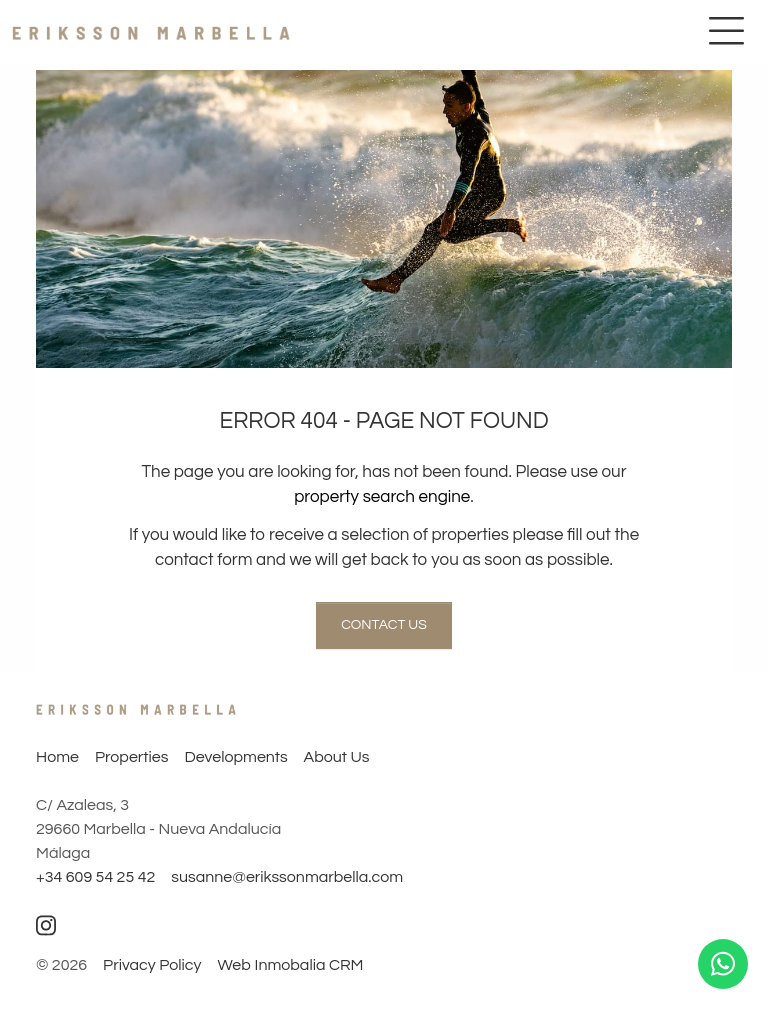 The image size is (768, 1009). What do you see at coordinates (382, 497) in the screenshot?
I see `property search engine` at bounding box center [382, 497].